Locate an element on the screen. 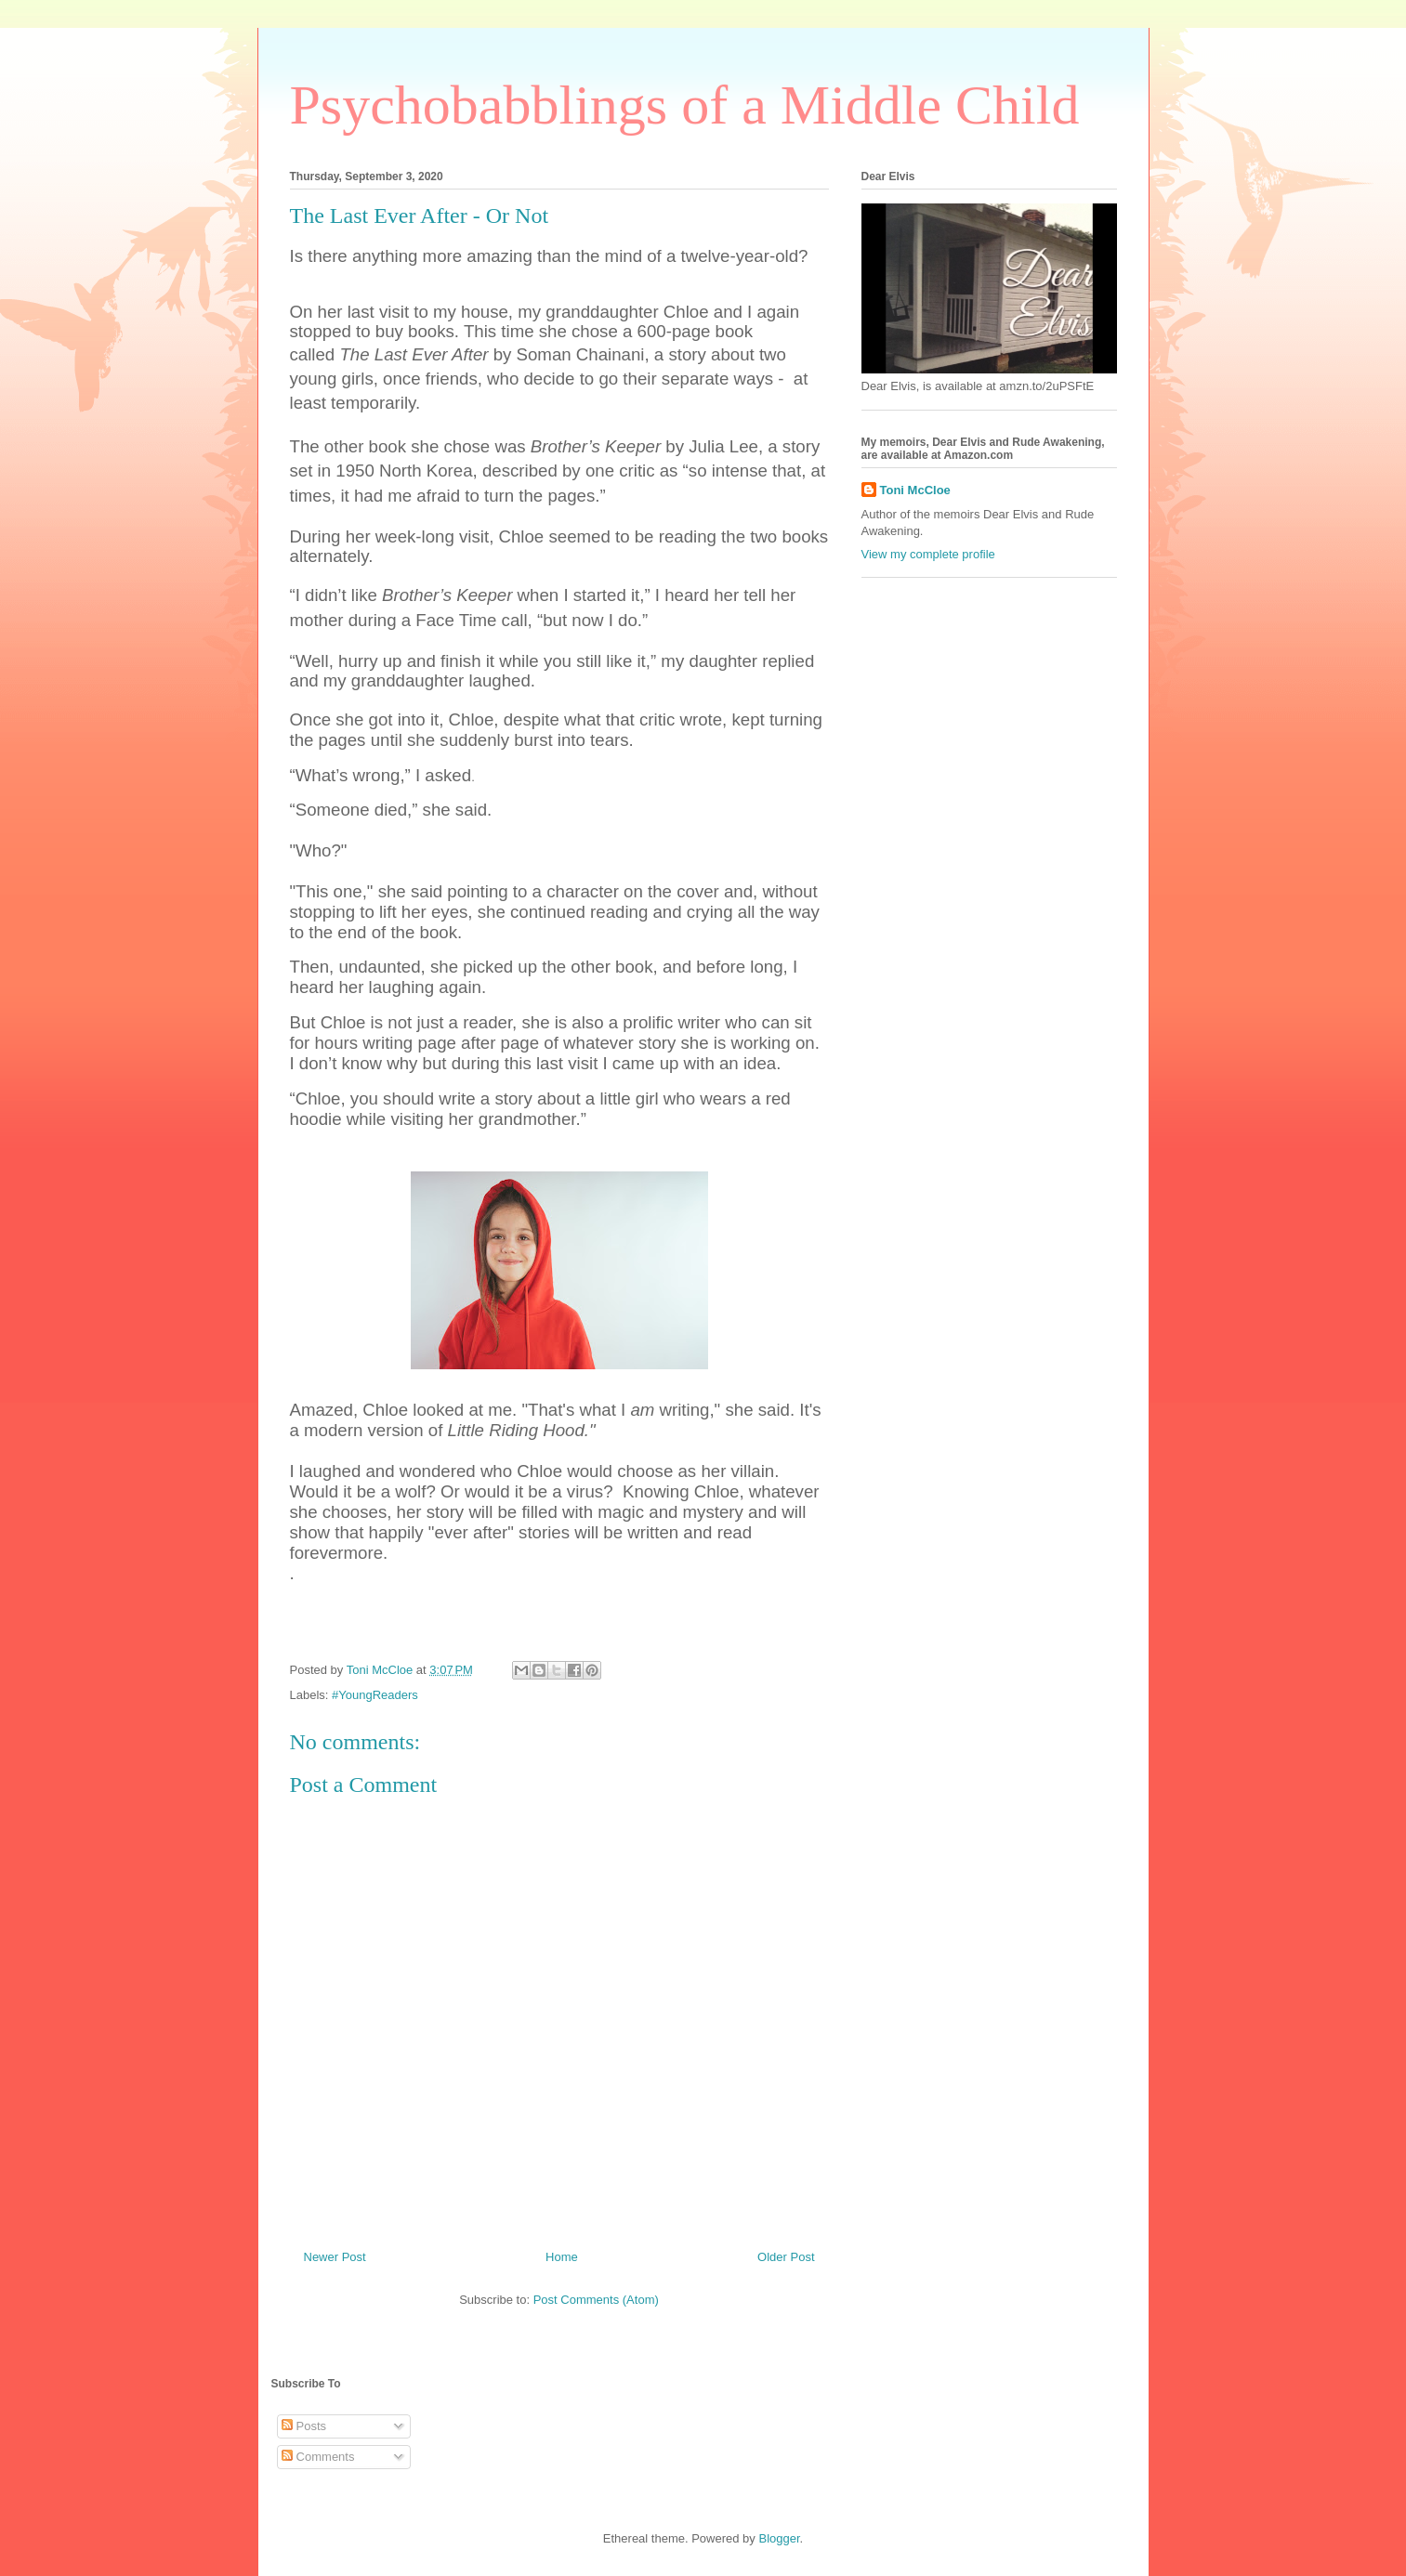 Image resolution: width=1406 pixels, height=2576 pixels. Newer Post is located at coordinates (335, 2257).